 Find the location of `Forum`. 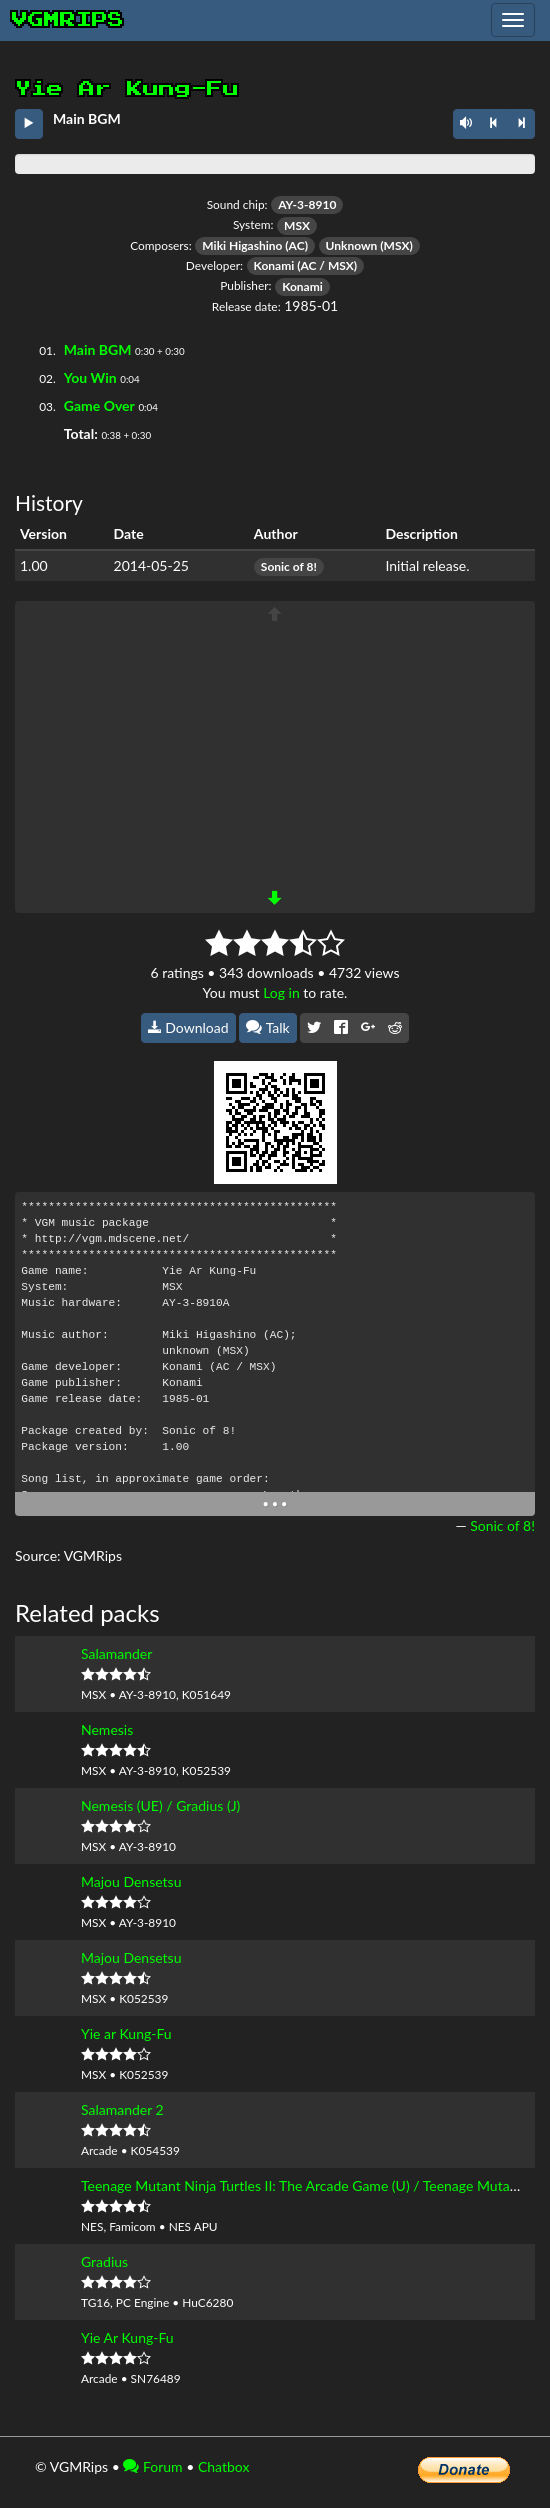

Forum is located at coordinates (152, 2466).